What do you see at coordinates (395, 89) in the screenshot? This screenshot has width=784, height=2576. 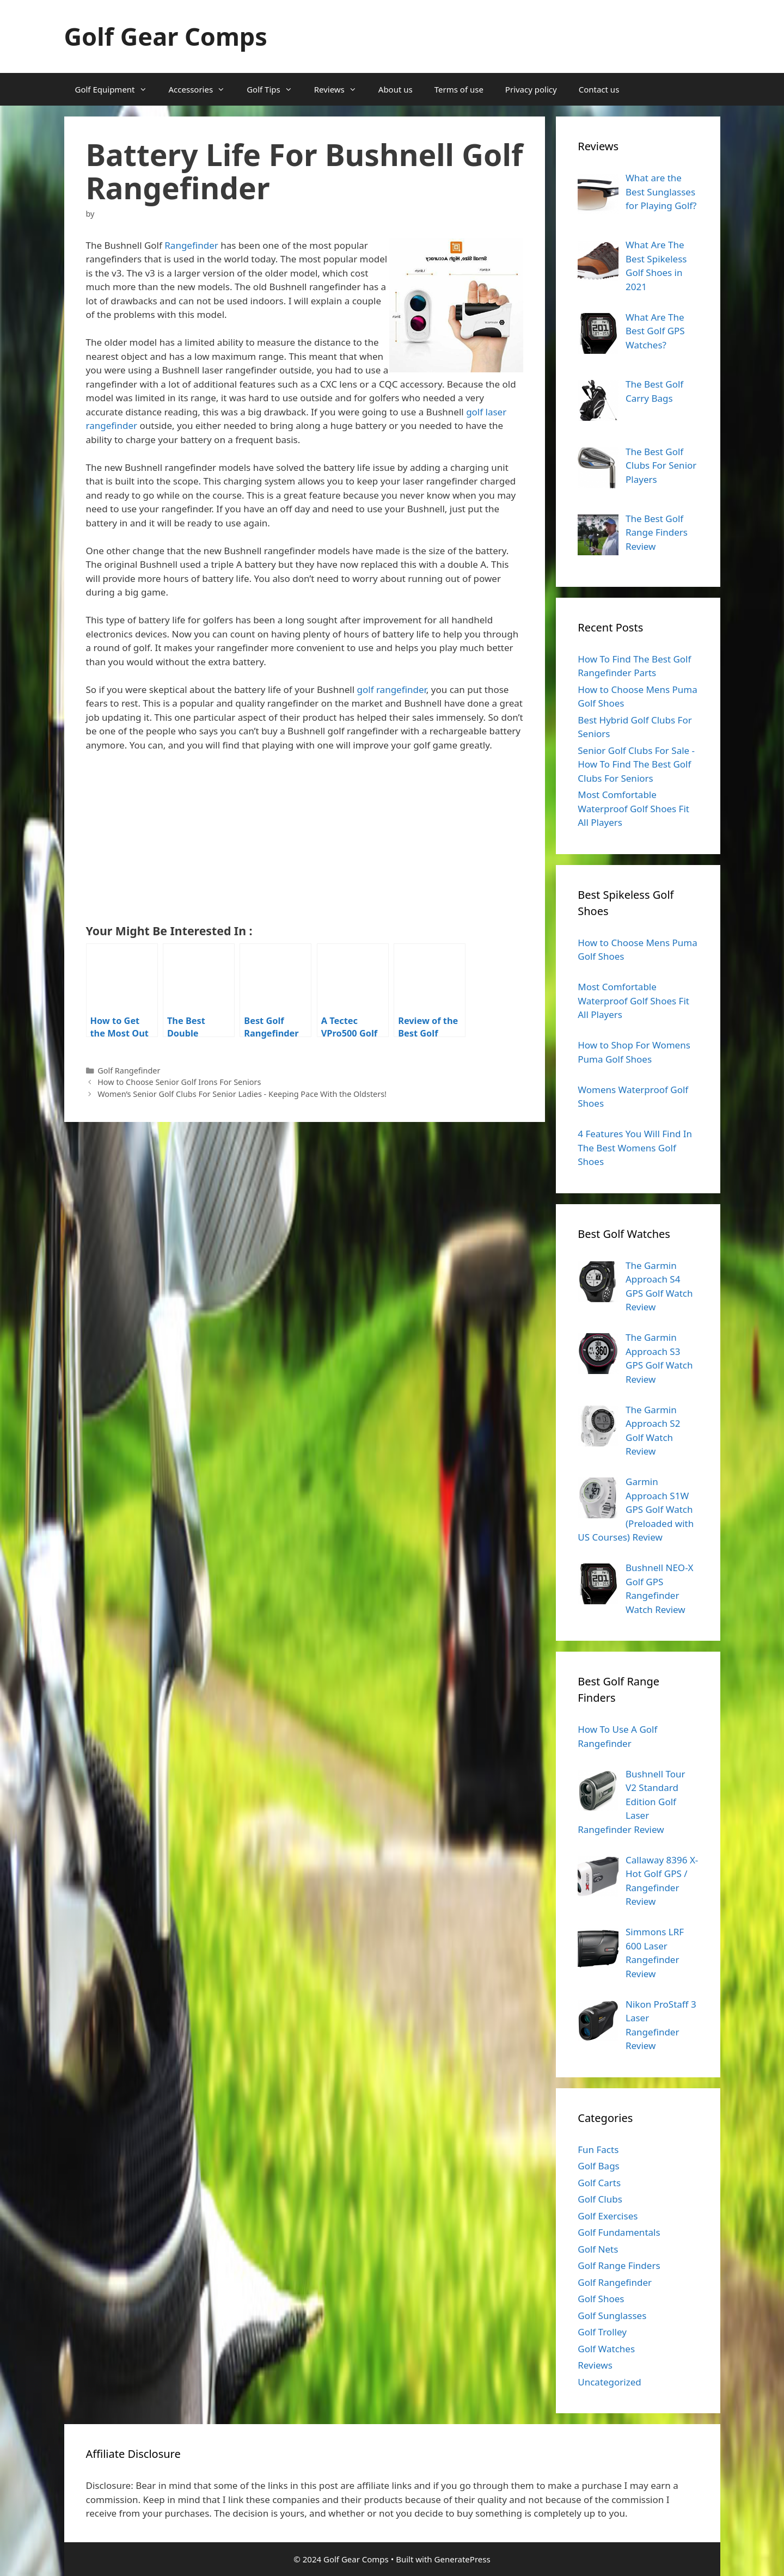 I see `About us` at bounding box center [395, 89].